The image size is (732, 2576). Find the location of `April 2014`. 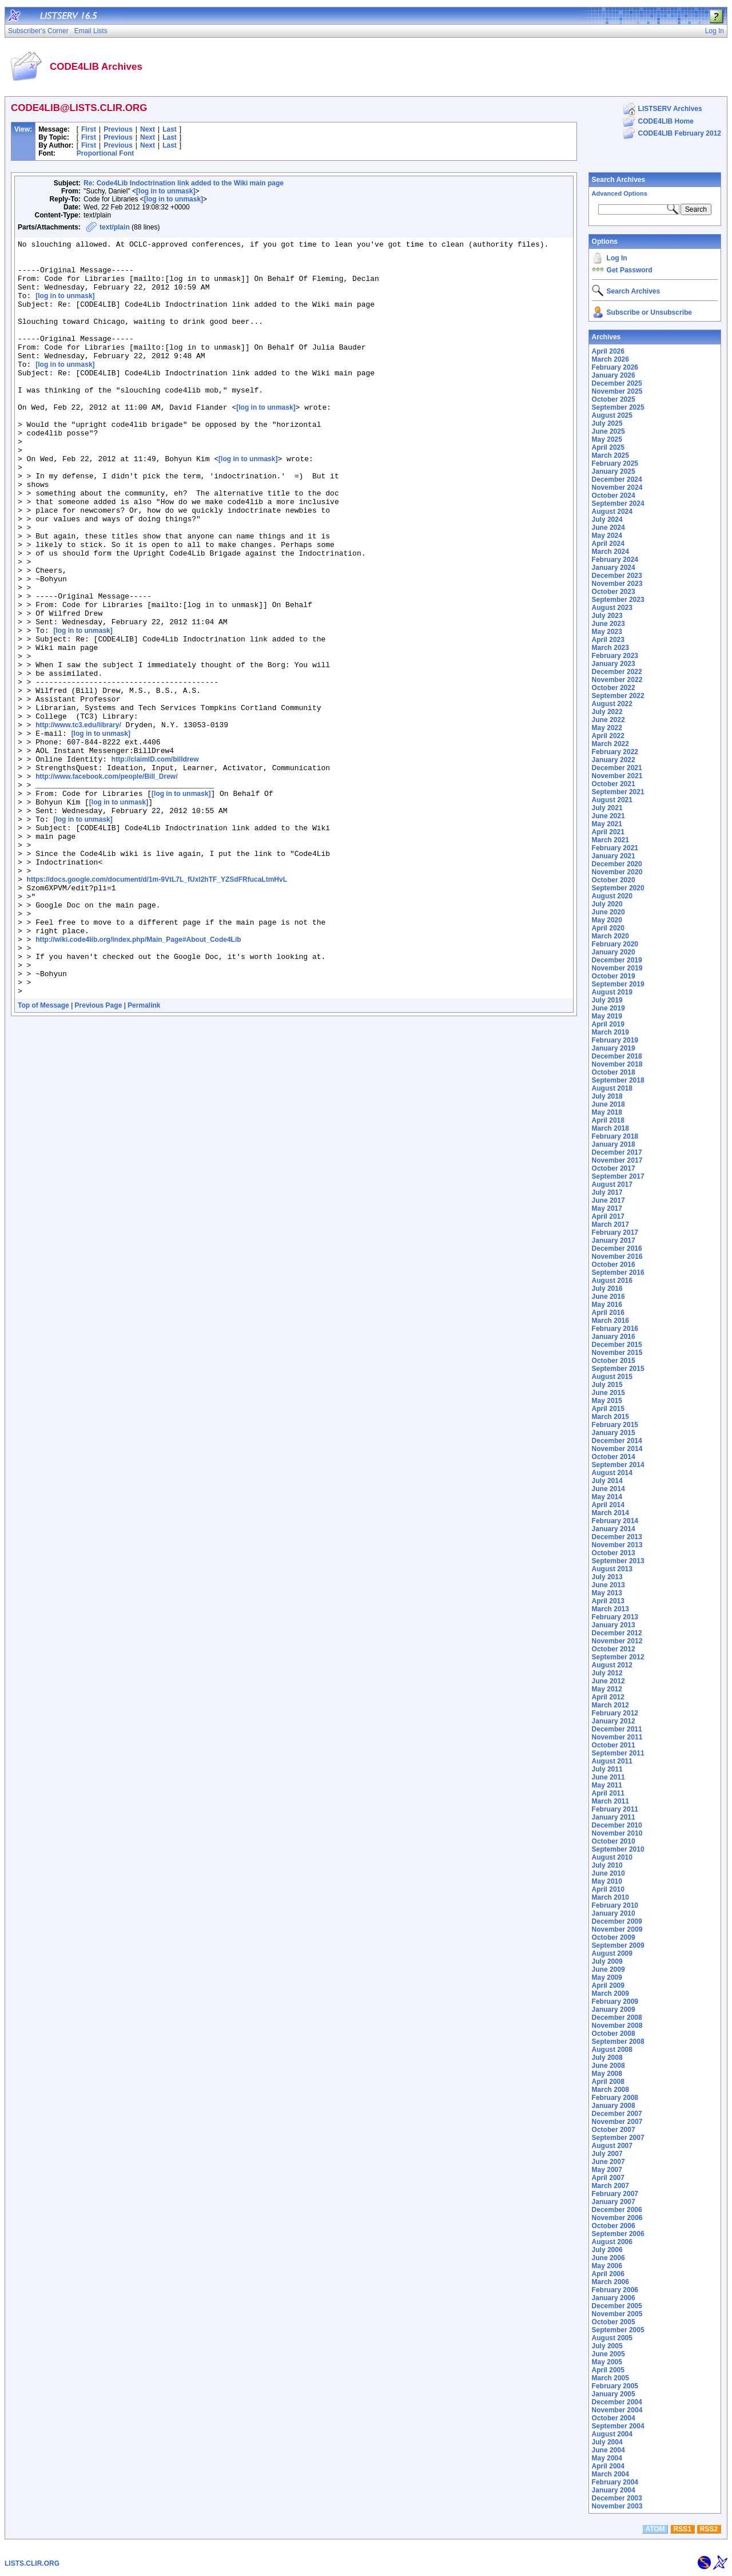

April 2014 is located at coordinates (608, 1505).